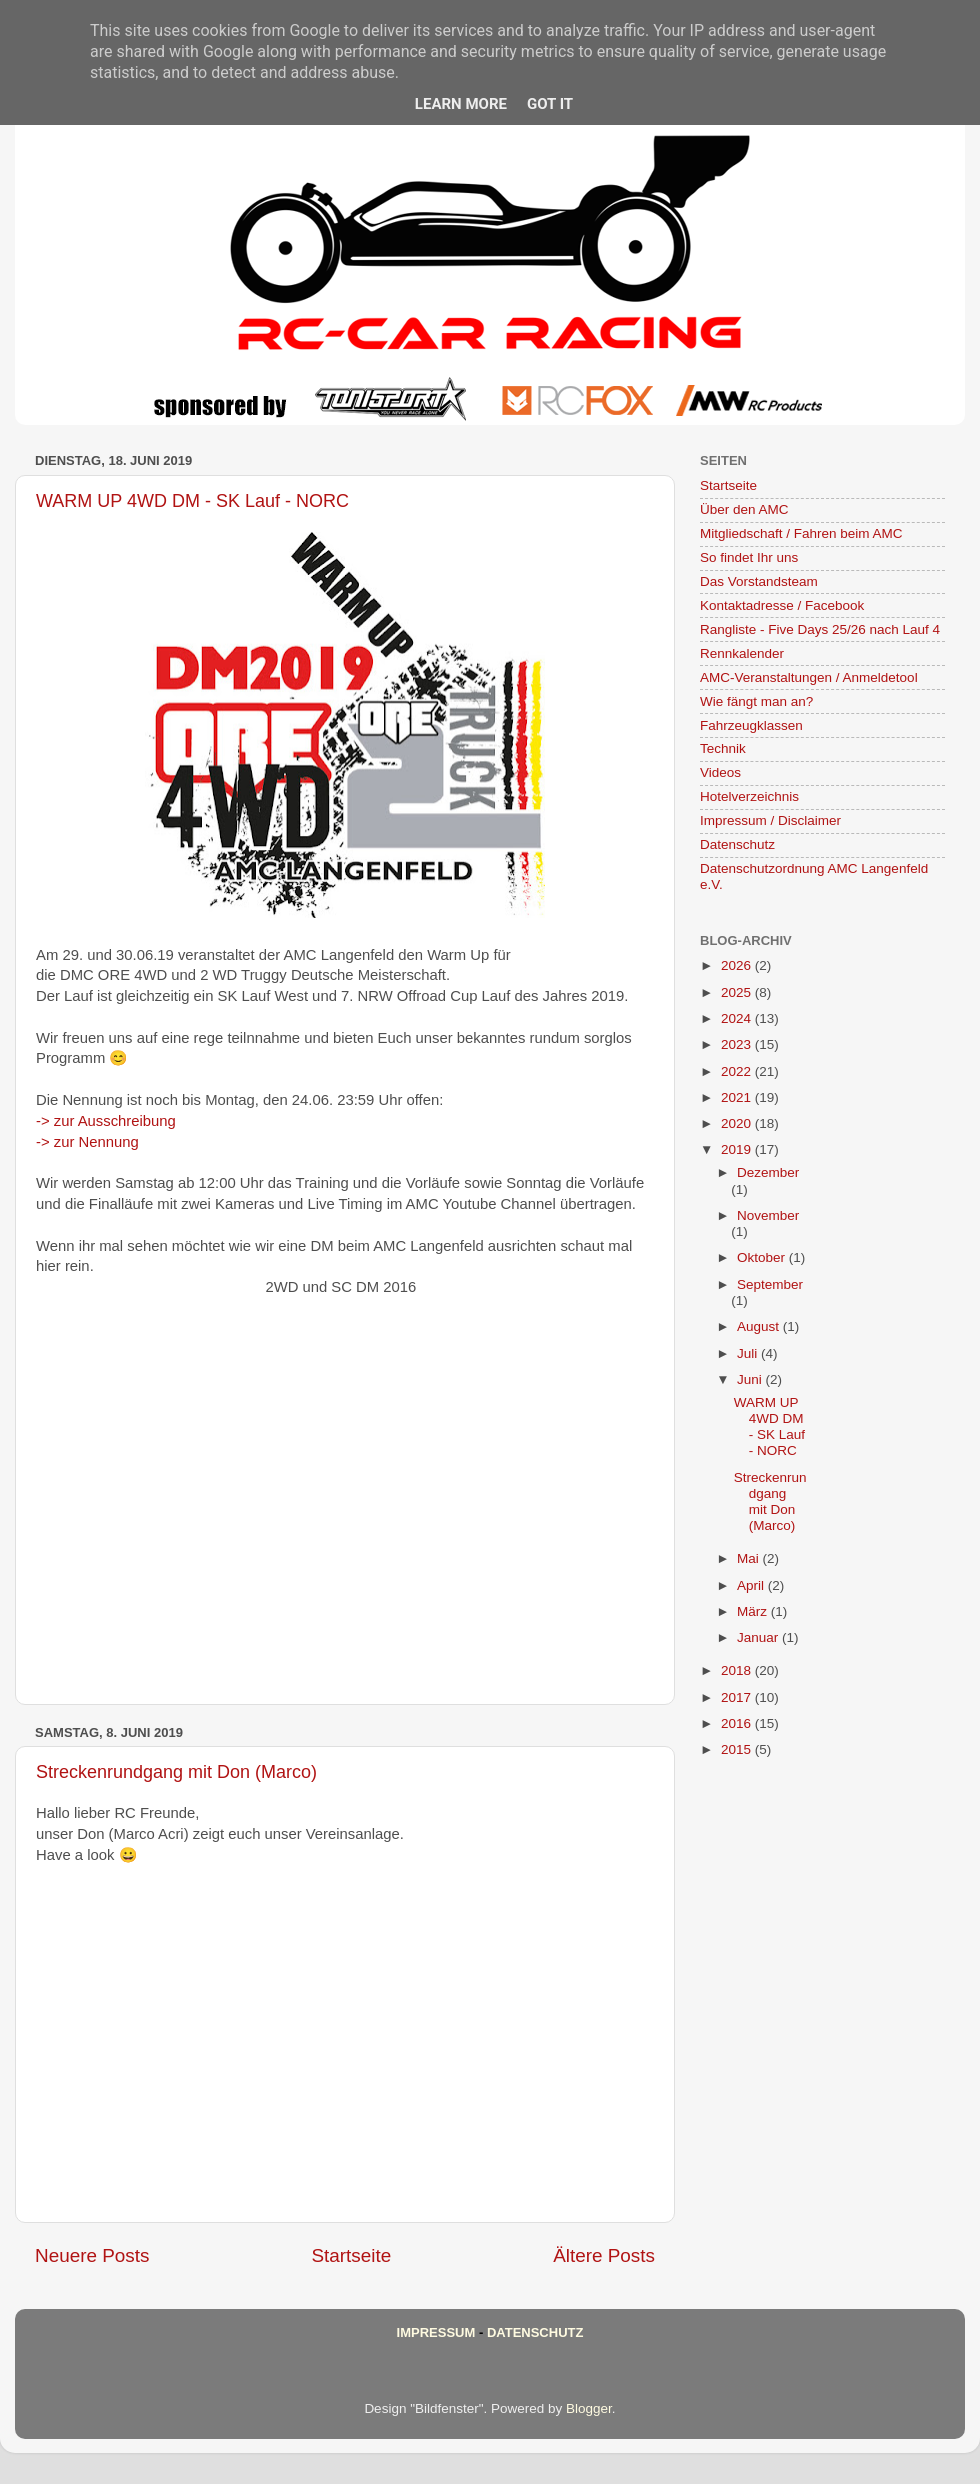 Image resolution: width=980 pixels, height=2484 pixels. What do you see at coordinates (738, 1018) in the screenshot?
I see `2024` at bounding box center [738, 1018].